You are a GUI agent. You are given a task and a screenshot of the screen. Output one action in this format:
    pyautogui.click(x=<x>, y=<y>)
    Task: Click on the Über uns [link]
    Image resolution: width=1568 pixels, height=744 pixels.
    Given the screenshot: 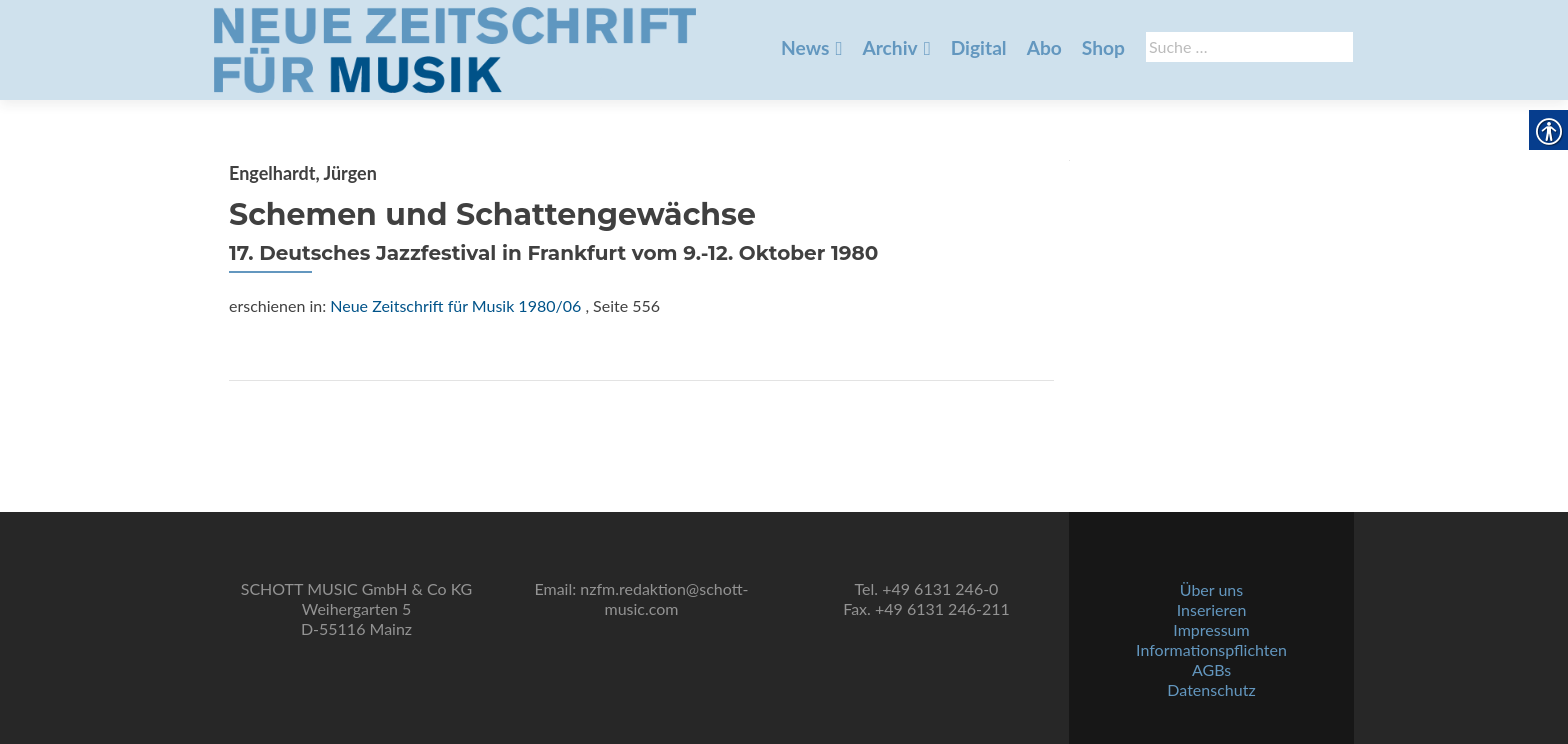 What is the action you would take?
    pyautogui.click(x=1211, y=589)
    